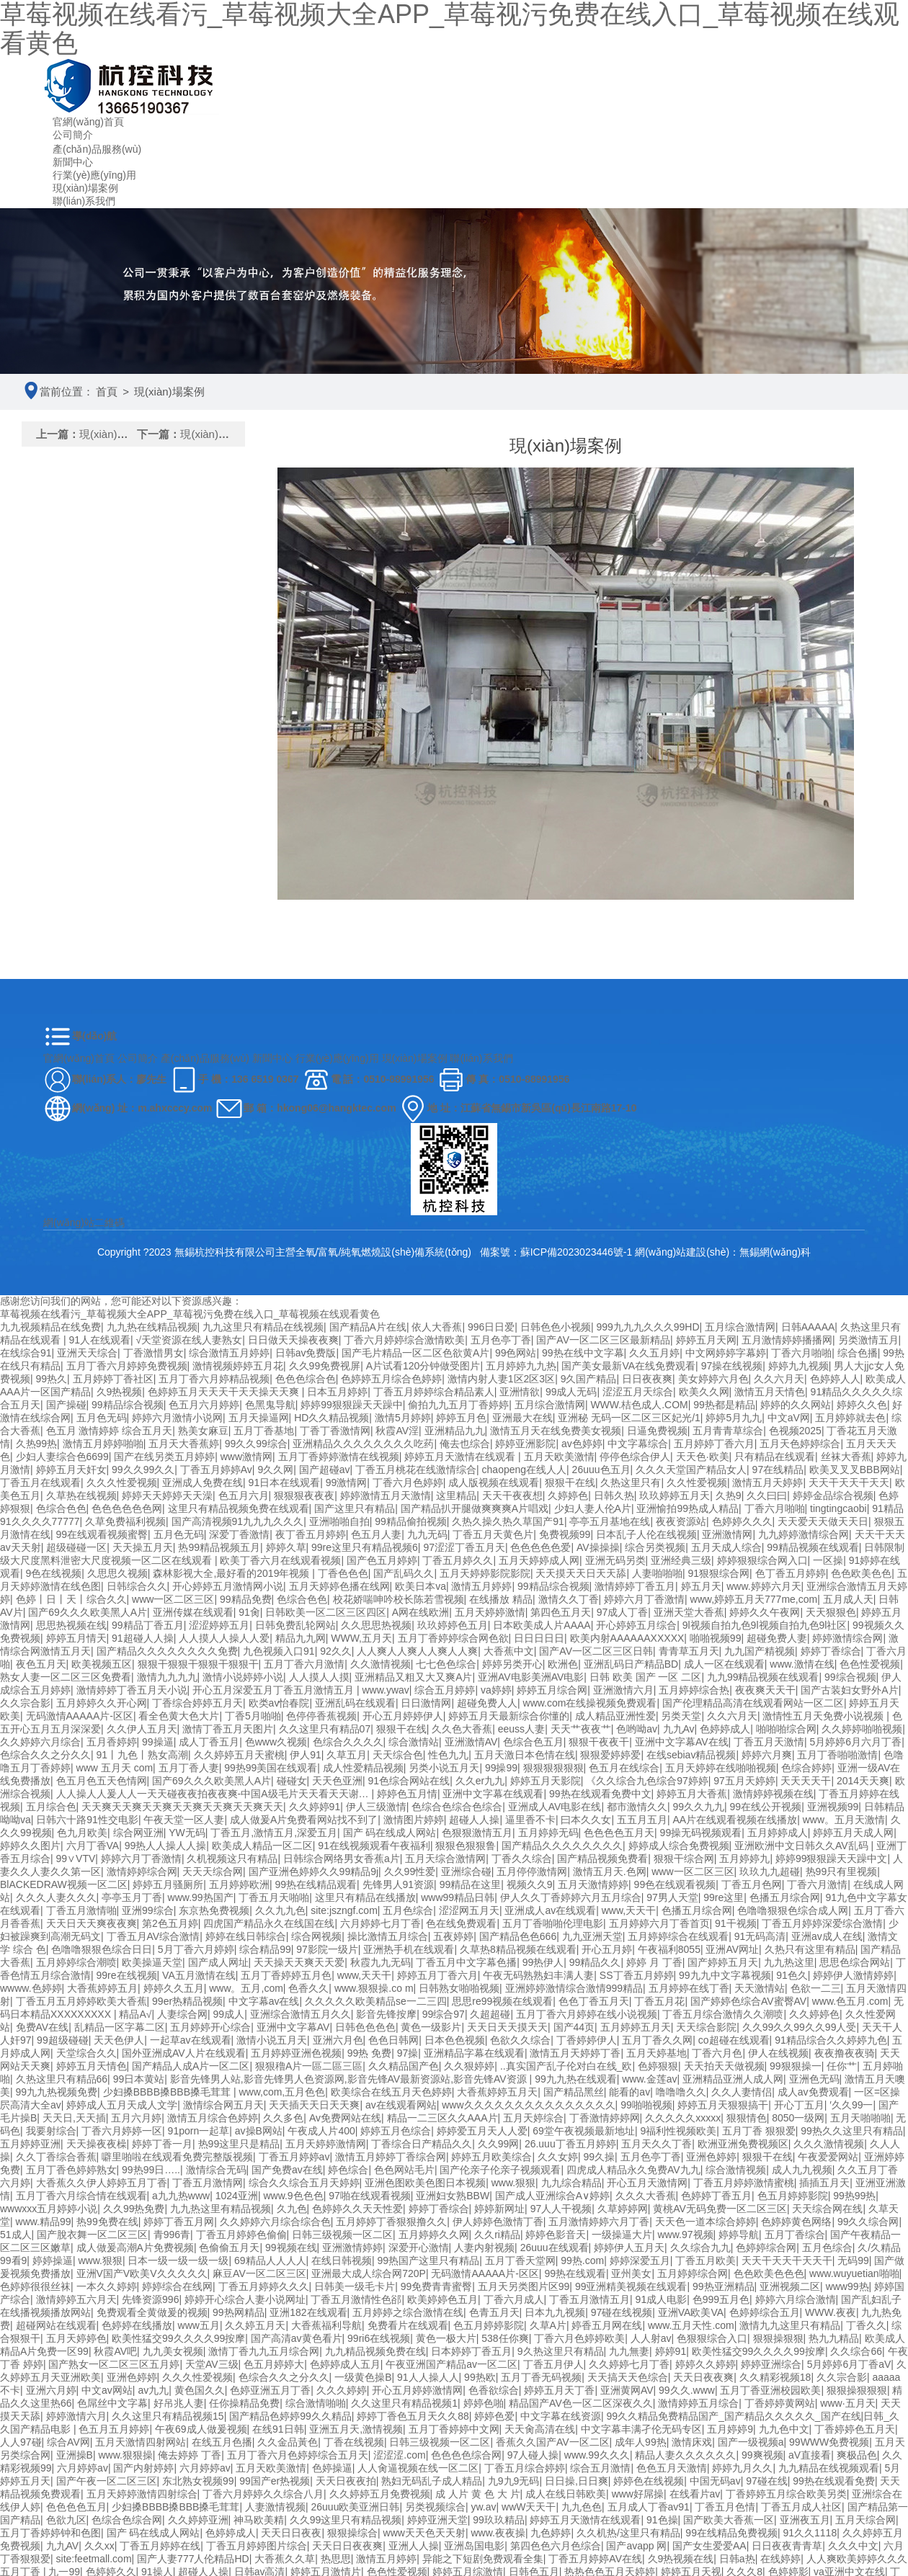 The image size is (908, 2576). What do you see at coordinates (803, 1534) in the screenshot?
I see `九九婷婷激情综合网` at bounding box center [803, 1534].